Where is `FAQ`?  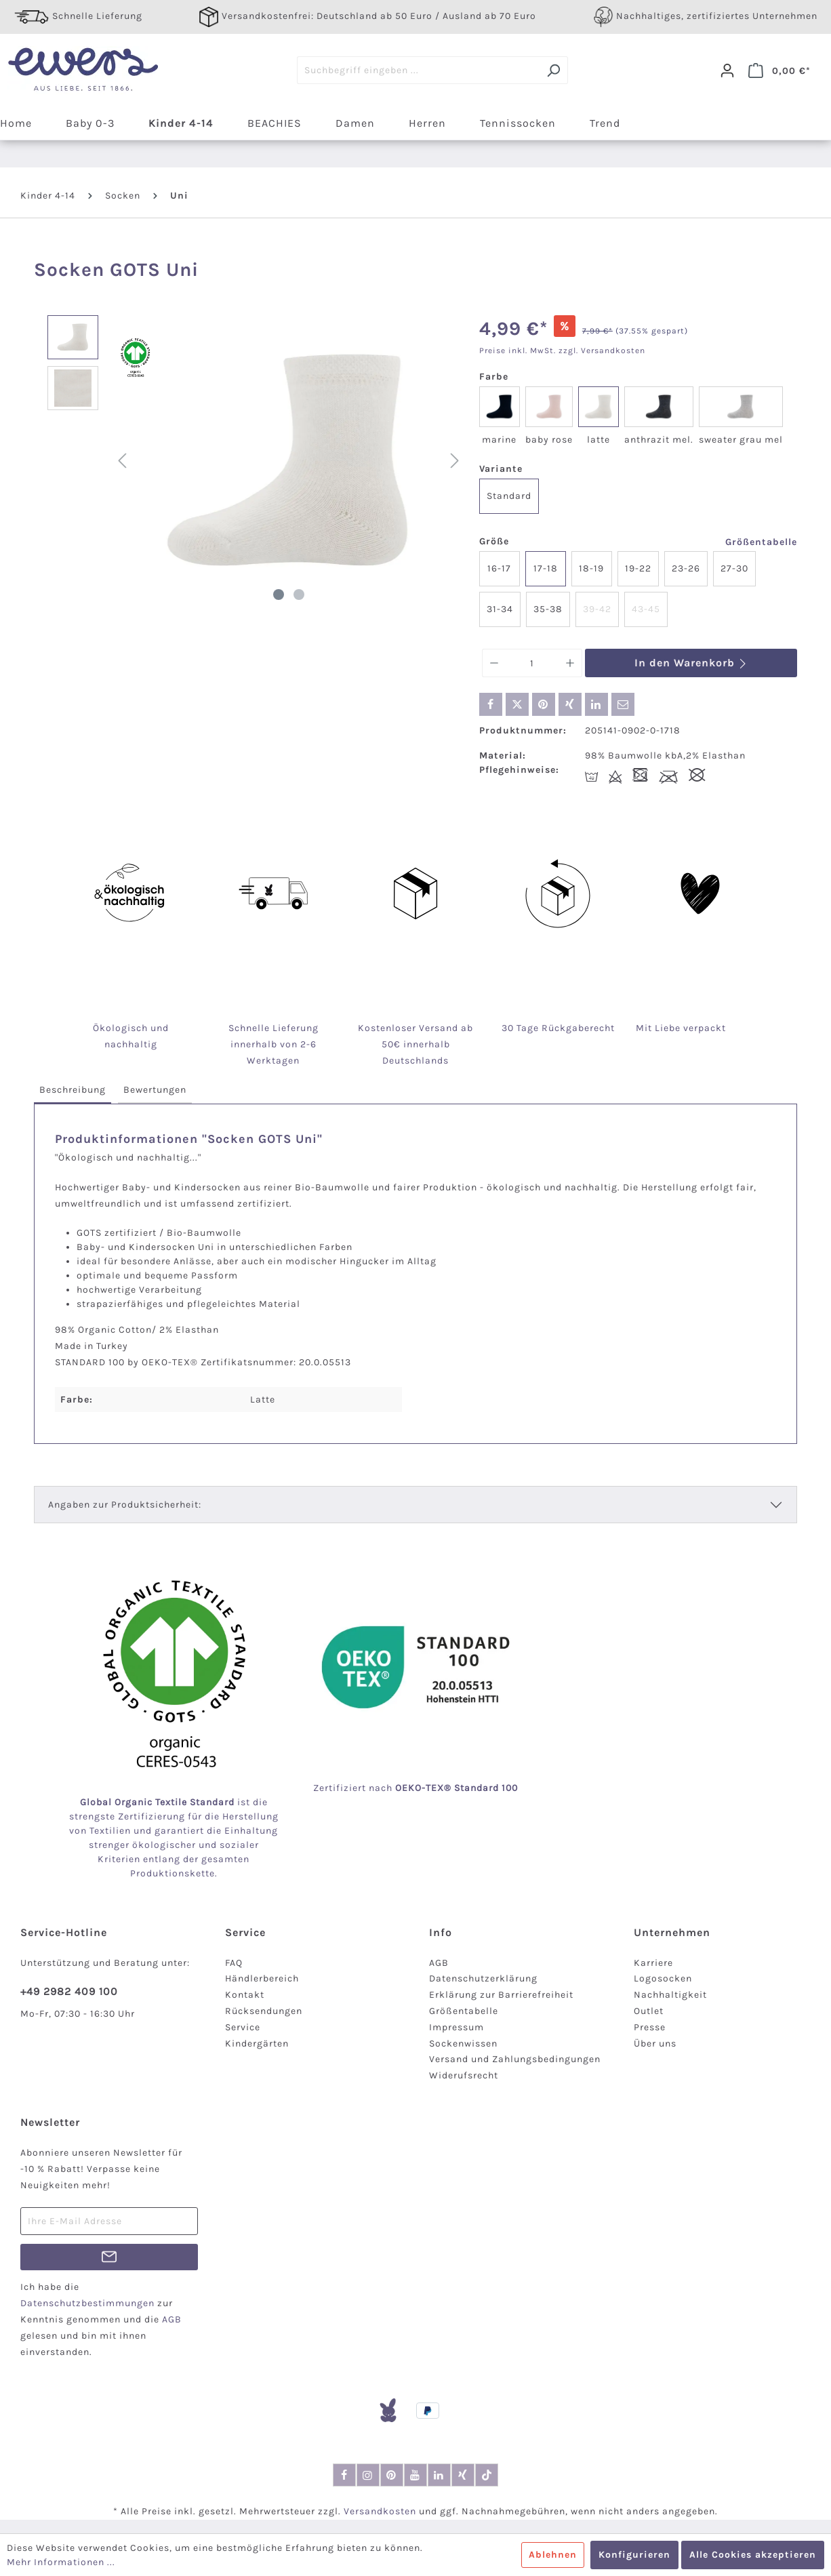 FAQ is located at coordinates (234, 1963).